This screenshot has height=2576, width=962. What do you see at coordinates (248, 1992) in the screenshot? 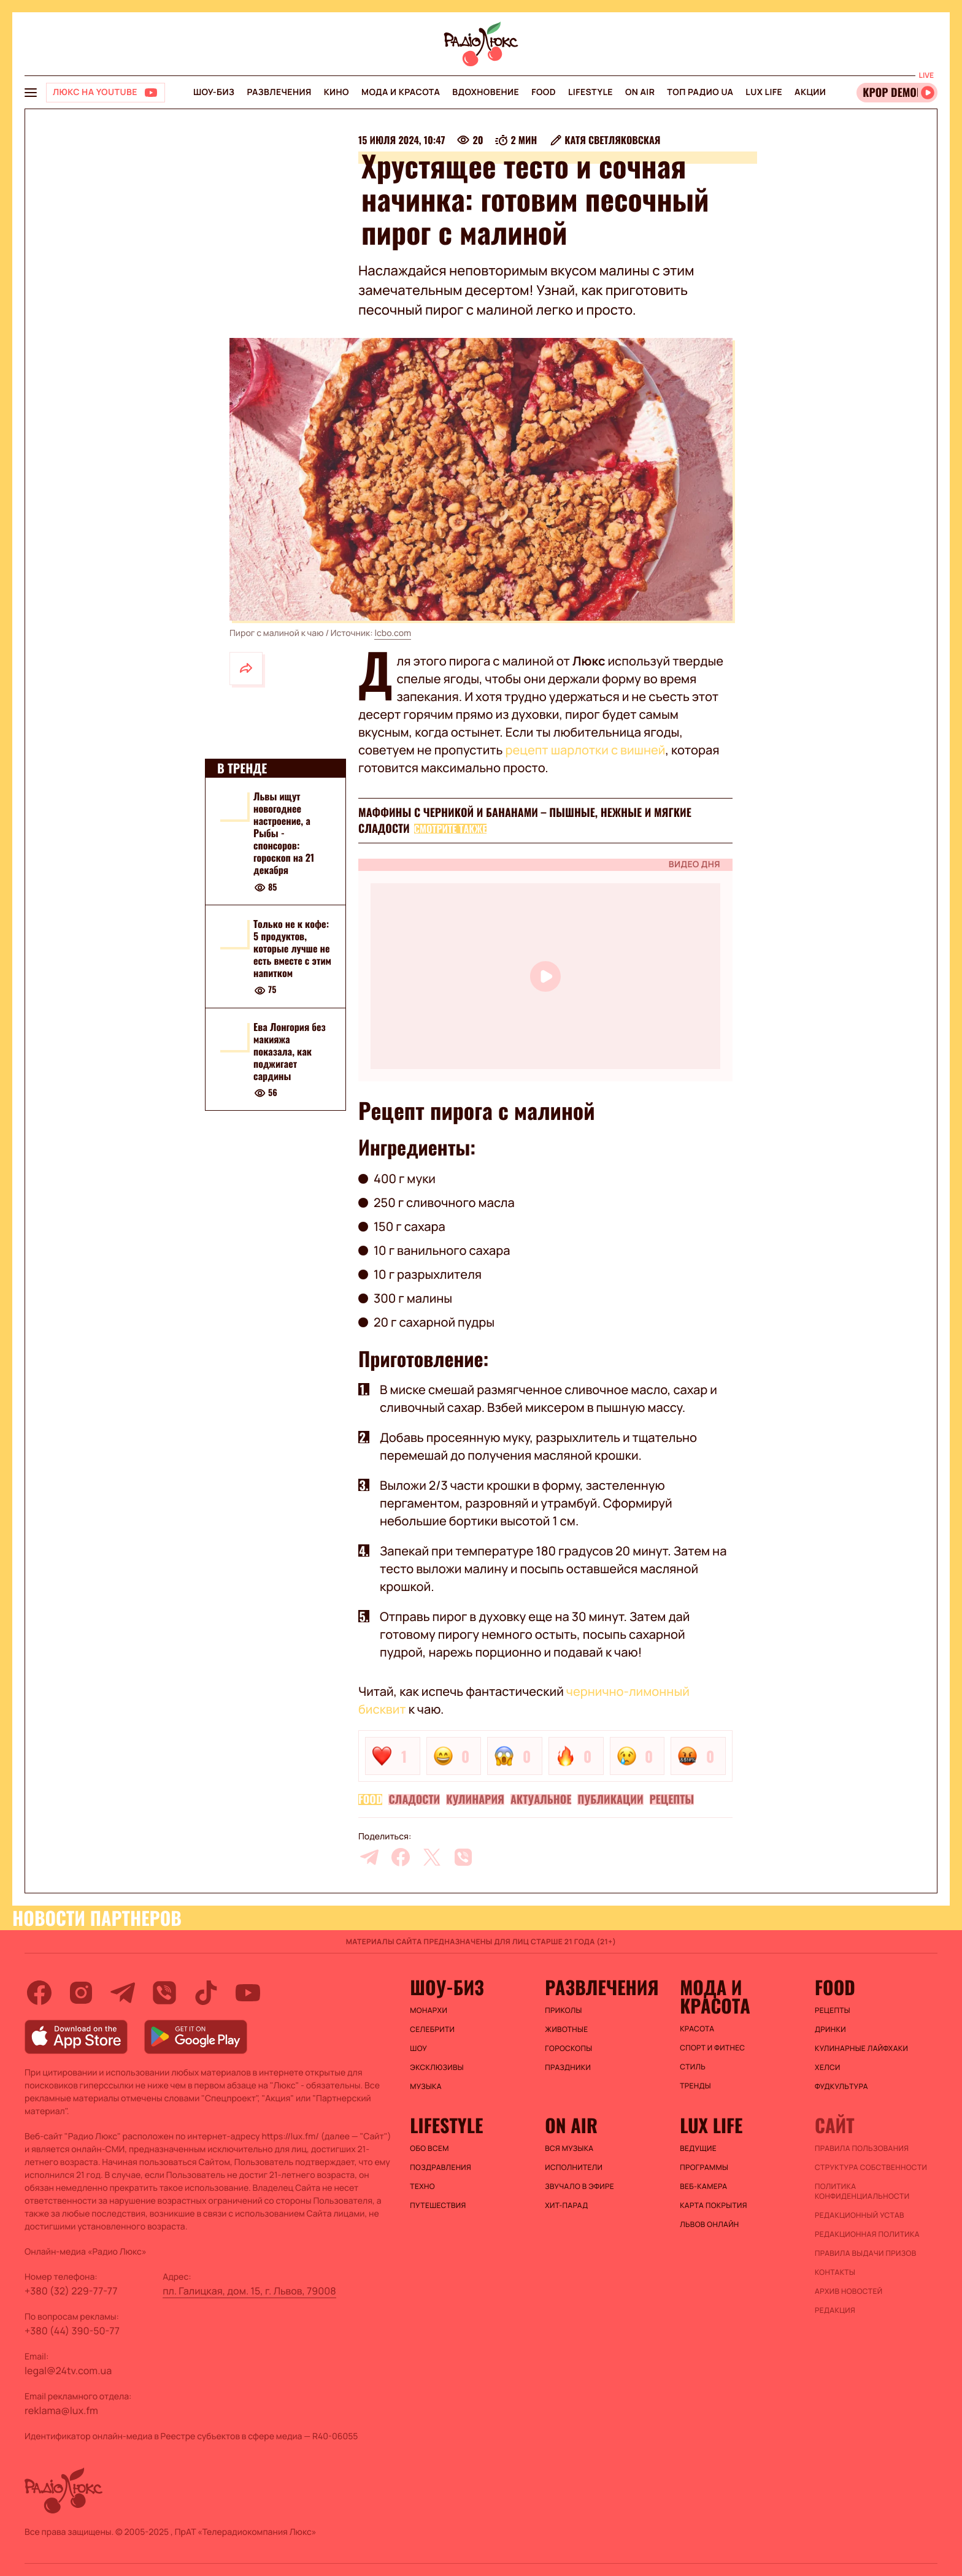
I see `[youtube]` at bounding box center [248, 1992].